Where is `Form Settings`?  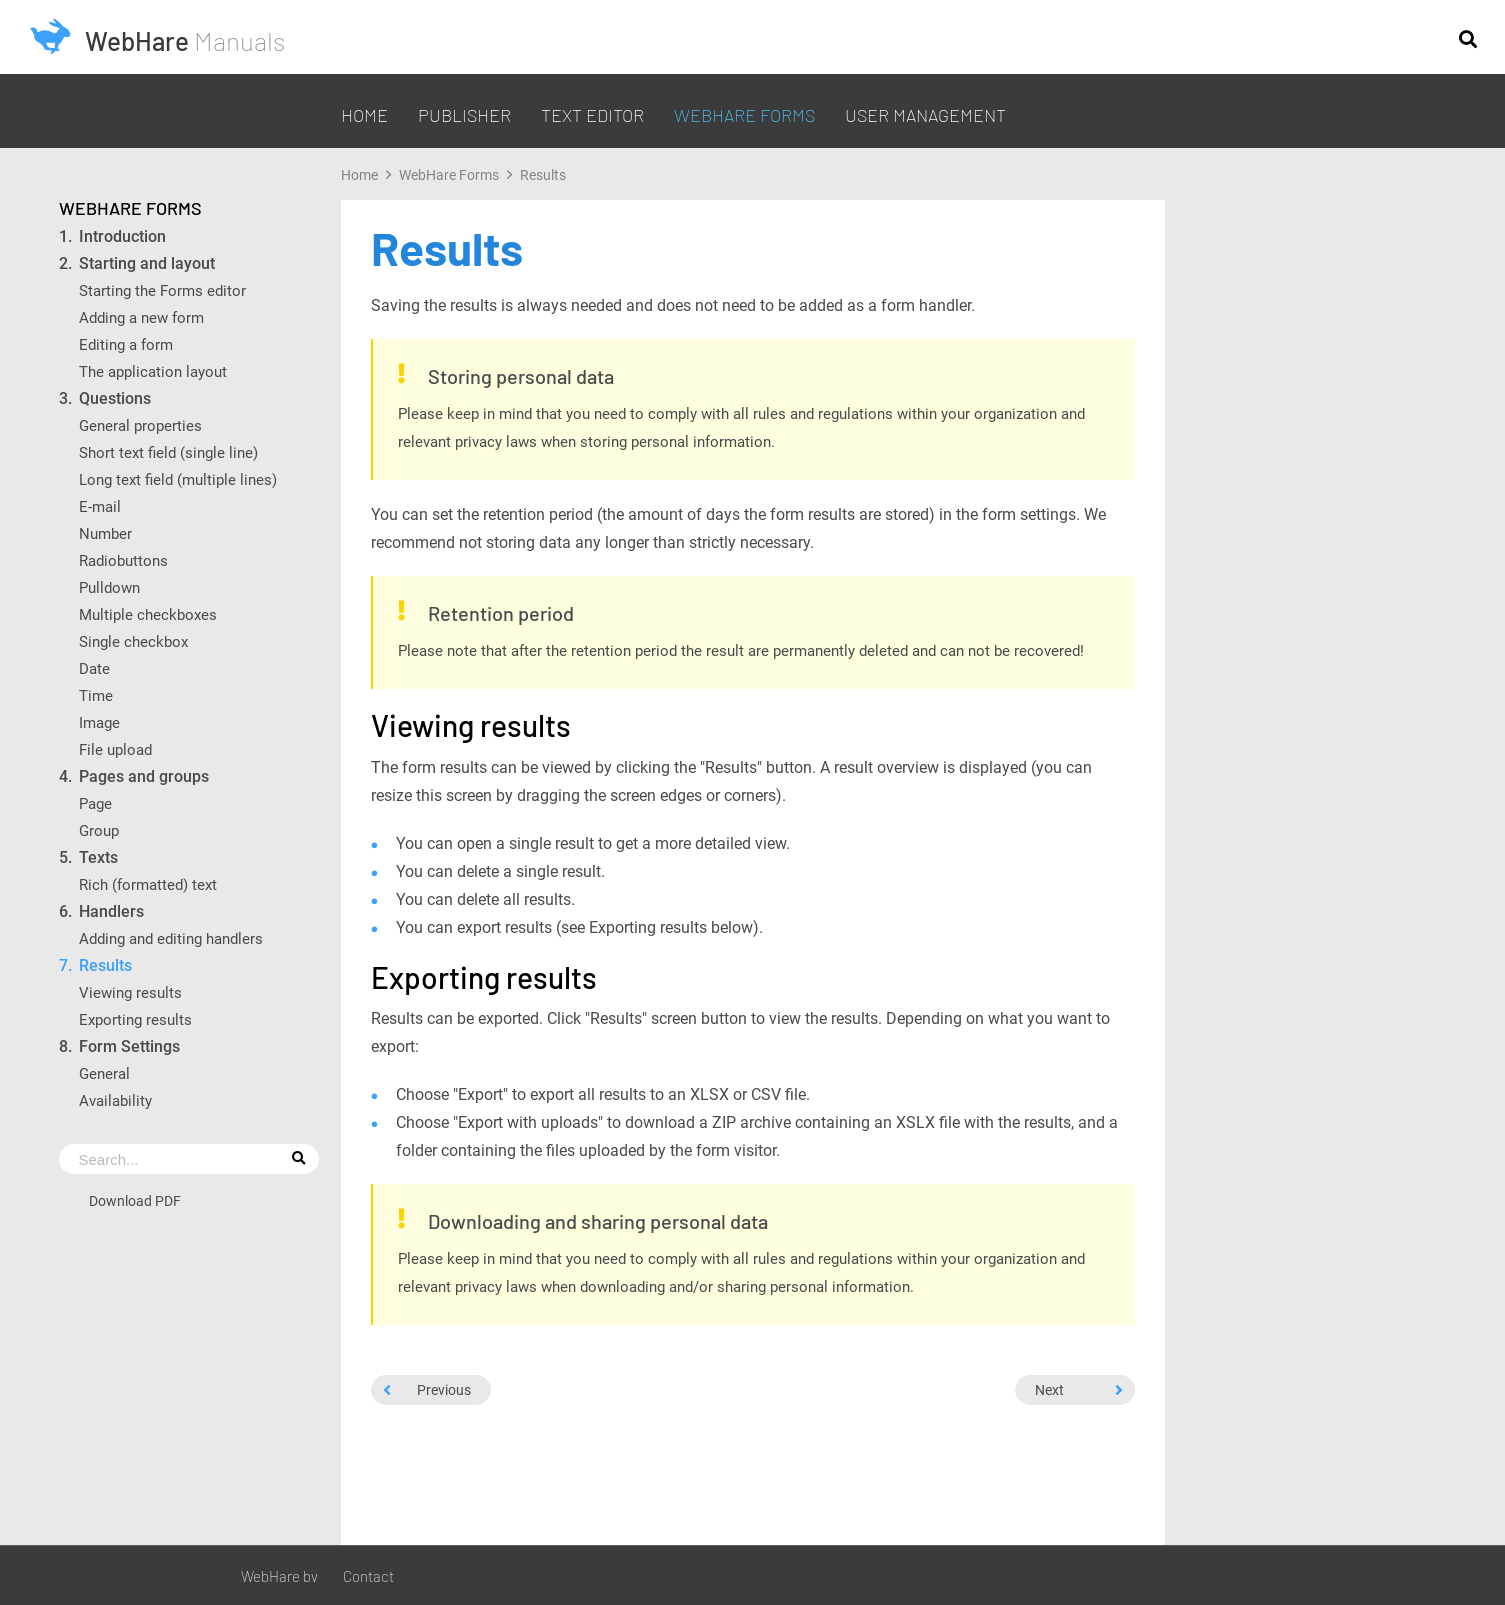 Form Settings is located at coordinates (129, 1046).